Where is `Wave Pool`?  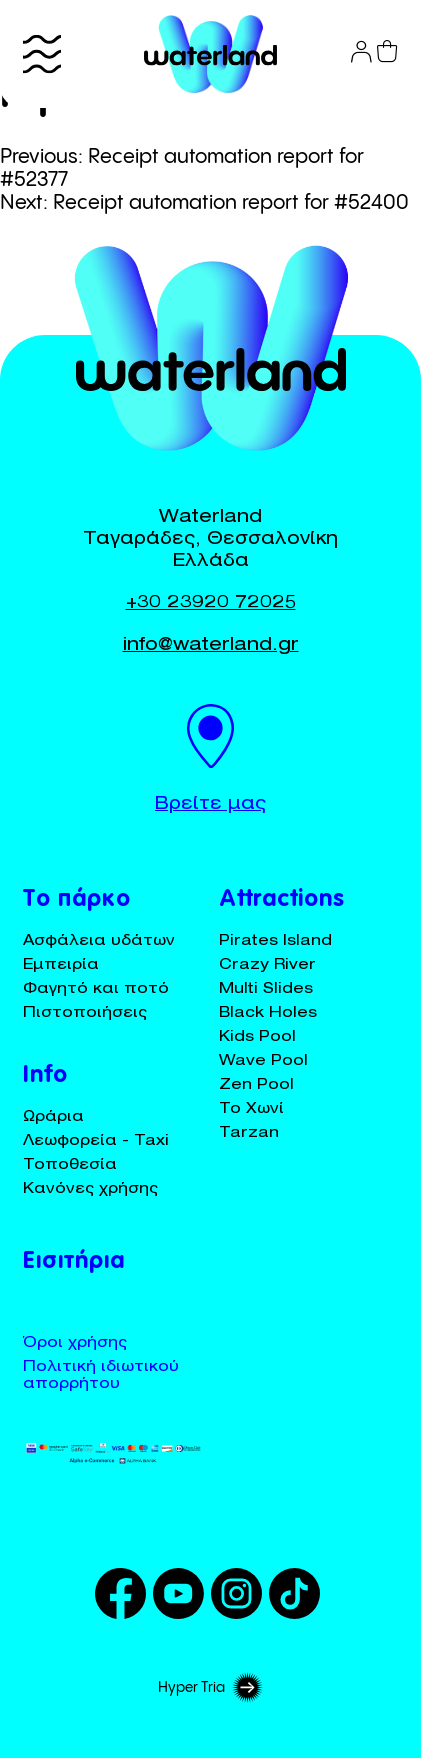 Wave Pool is located at coordinates (263, 1061).